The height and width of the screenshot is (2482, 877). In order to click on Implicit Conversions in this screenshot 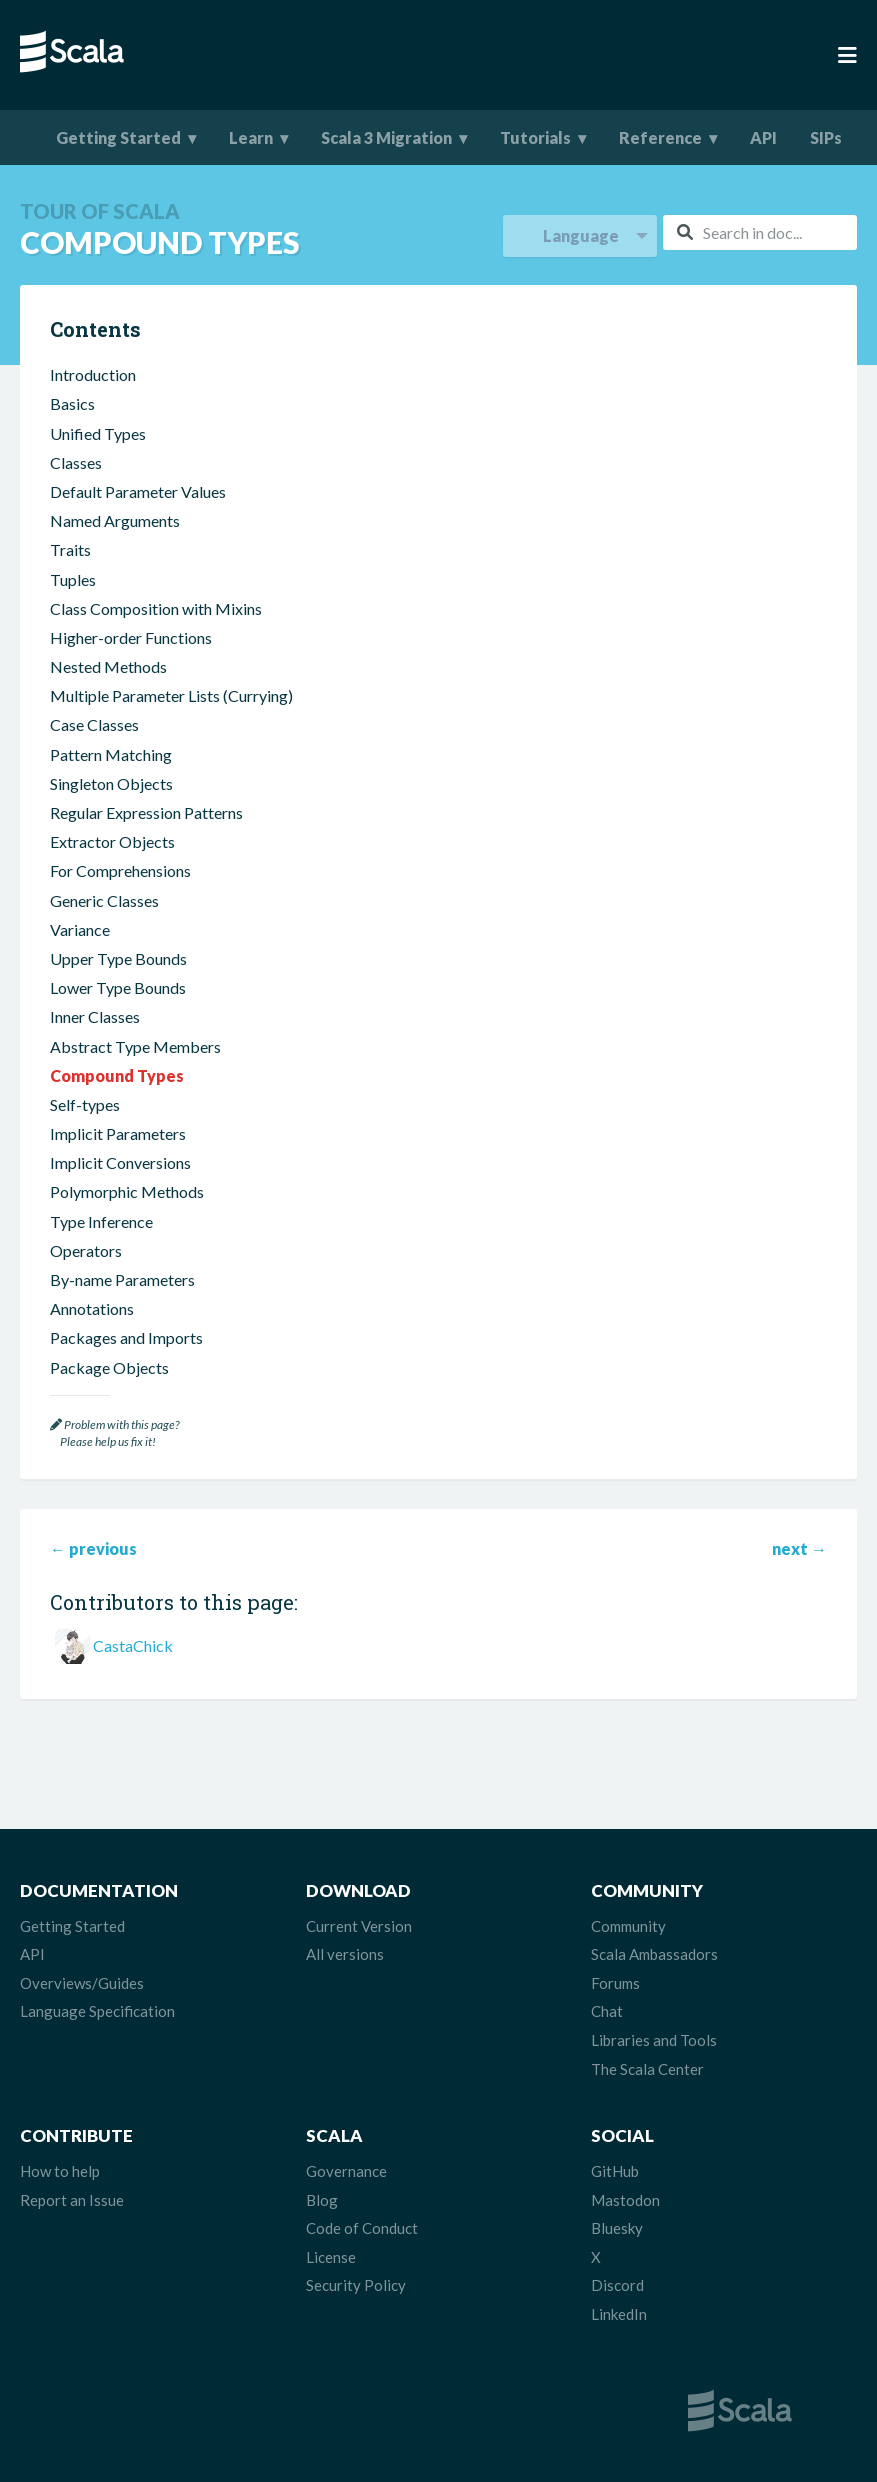, I will do `click(120, 1162)`.